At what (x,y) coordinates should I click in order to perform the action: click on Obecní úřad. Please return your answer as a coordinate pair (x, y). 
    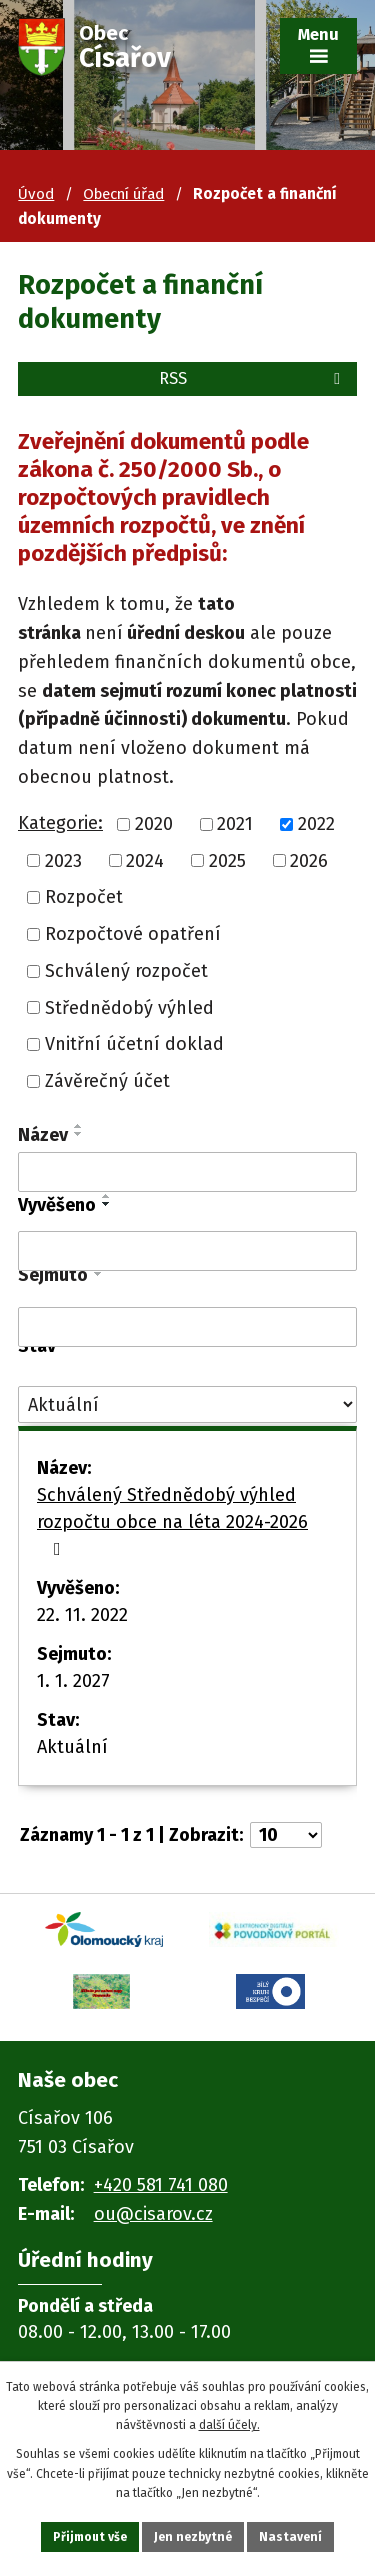
    Looking at the image, I should click on (123, 194).